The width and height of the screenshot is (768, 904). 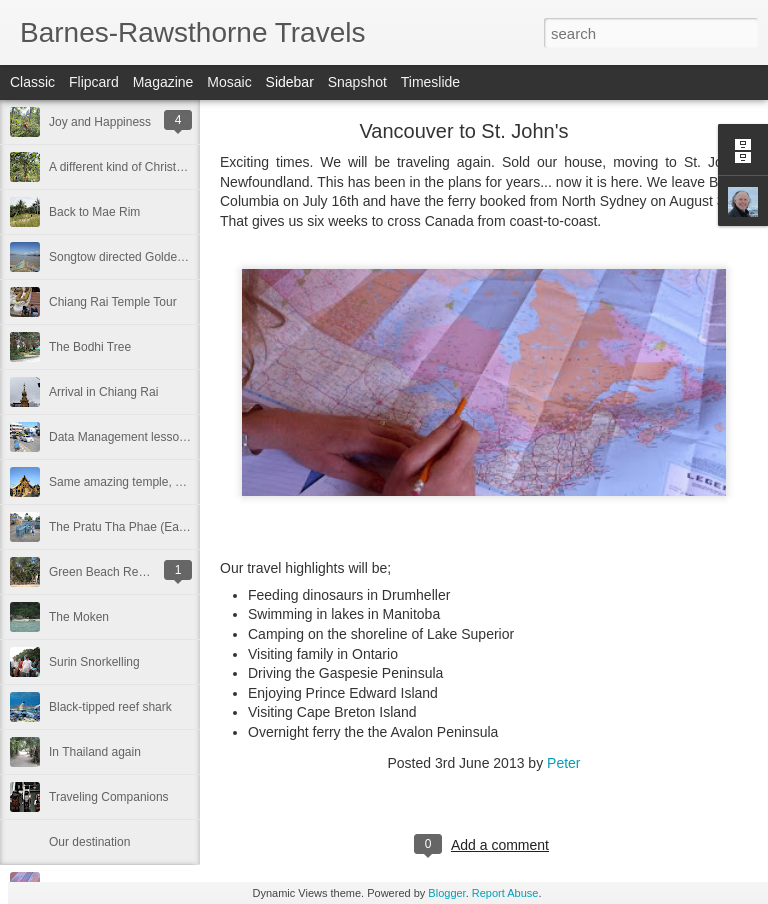 What do you see at coordinates (109, 797) in the screenshot?
I see `Traveling Companions` at bounding box center [109, 797].